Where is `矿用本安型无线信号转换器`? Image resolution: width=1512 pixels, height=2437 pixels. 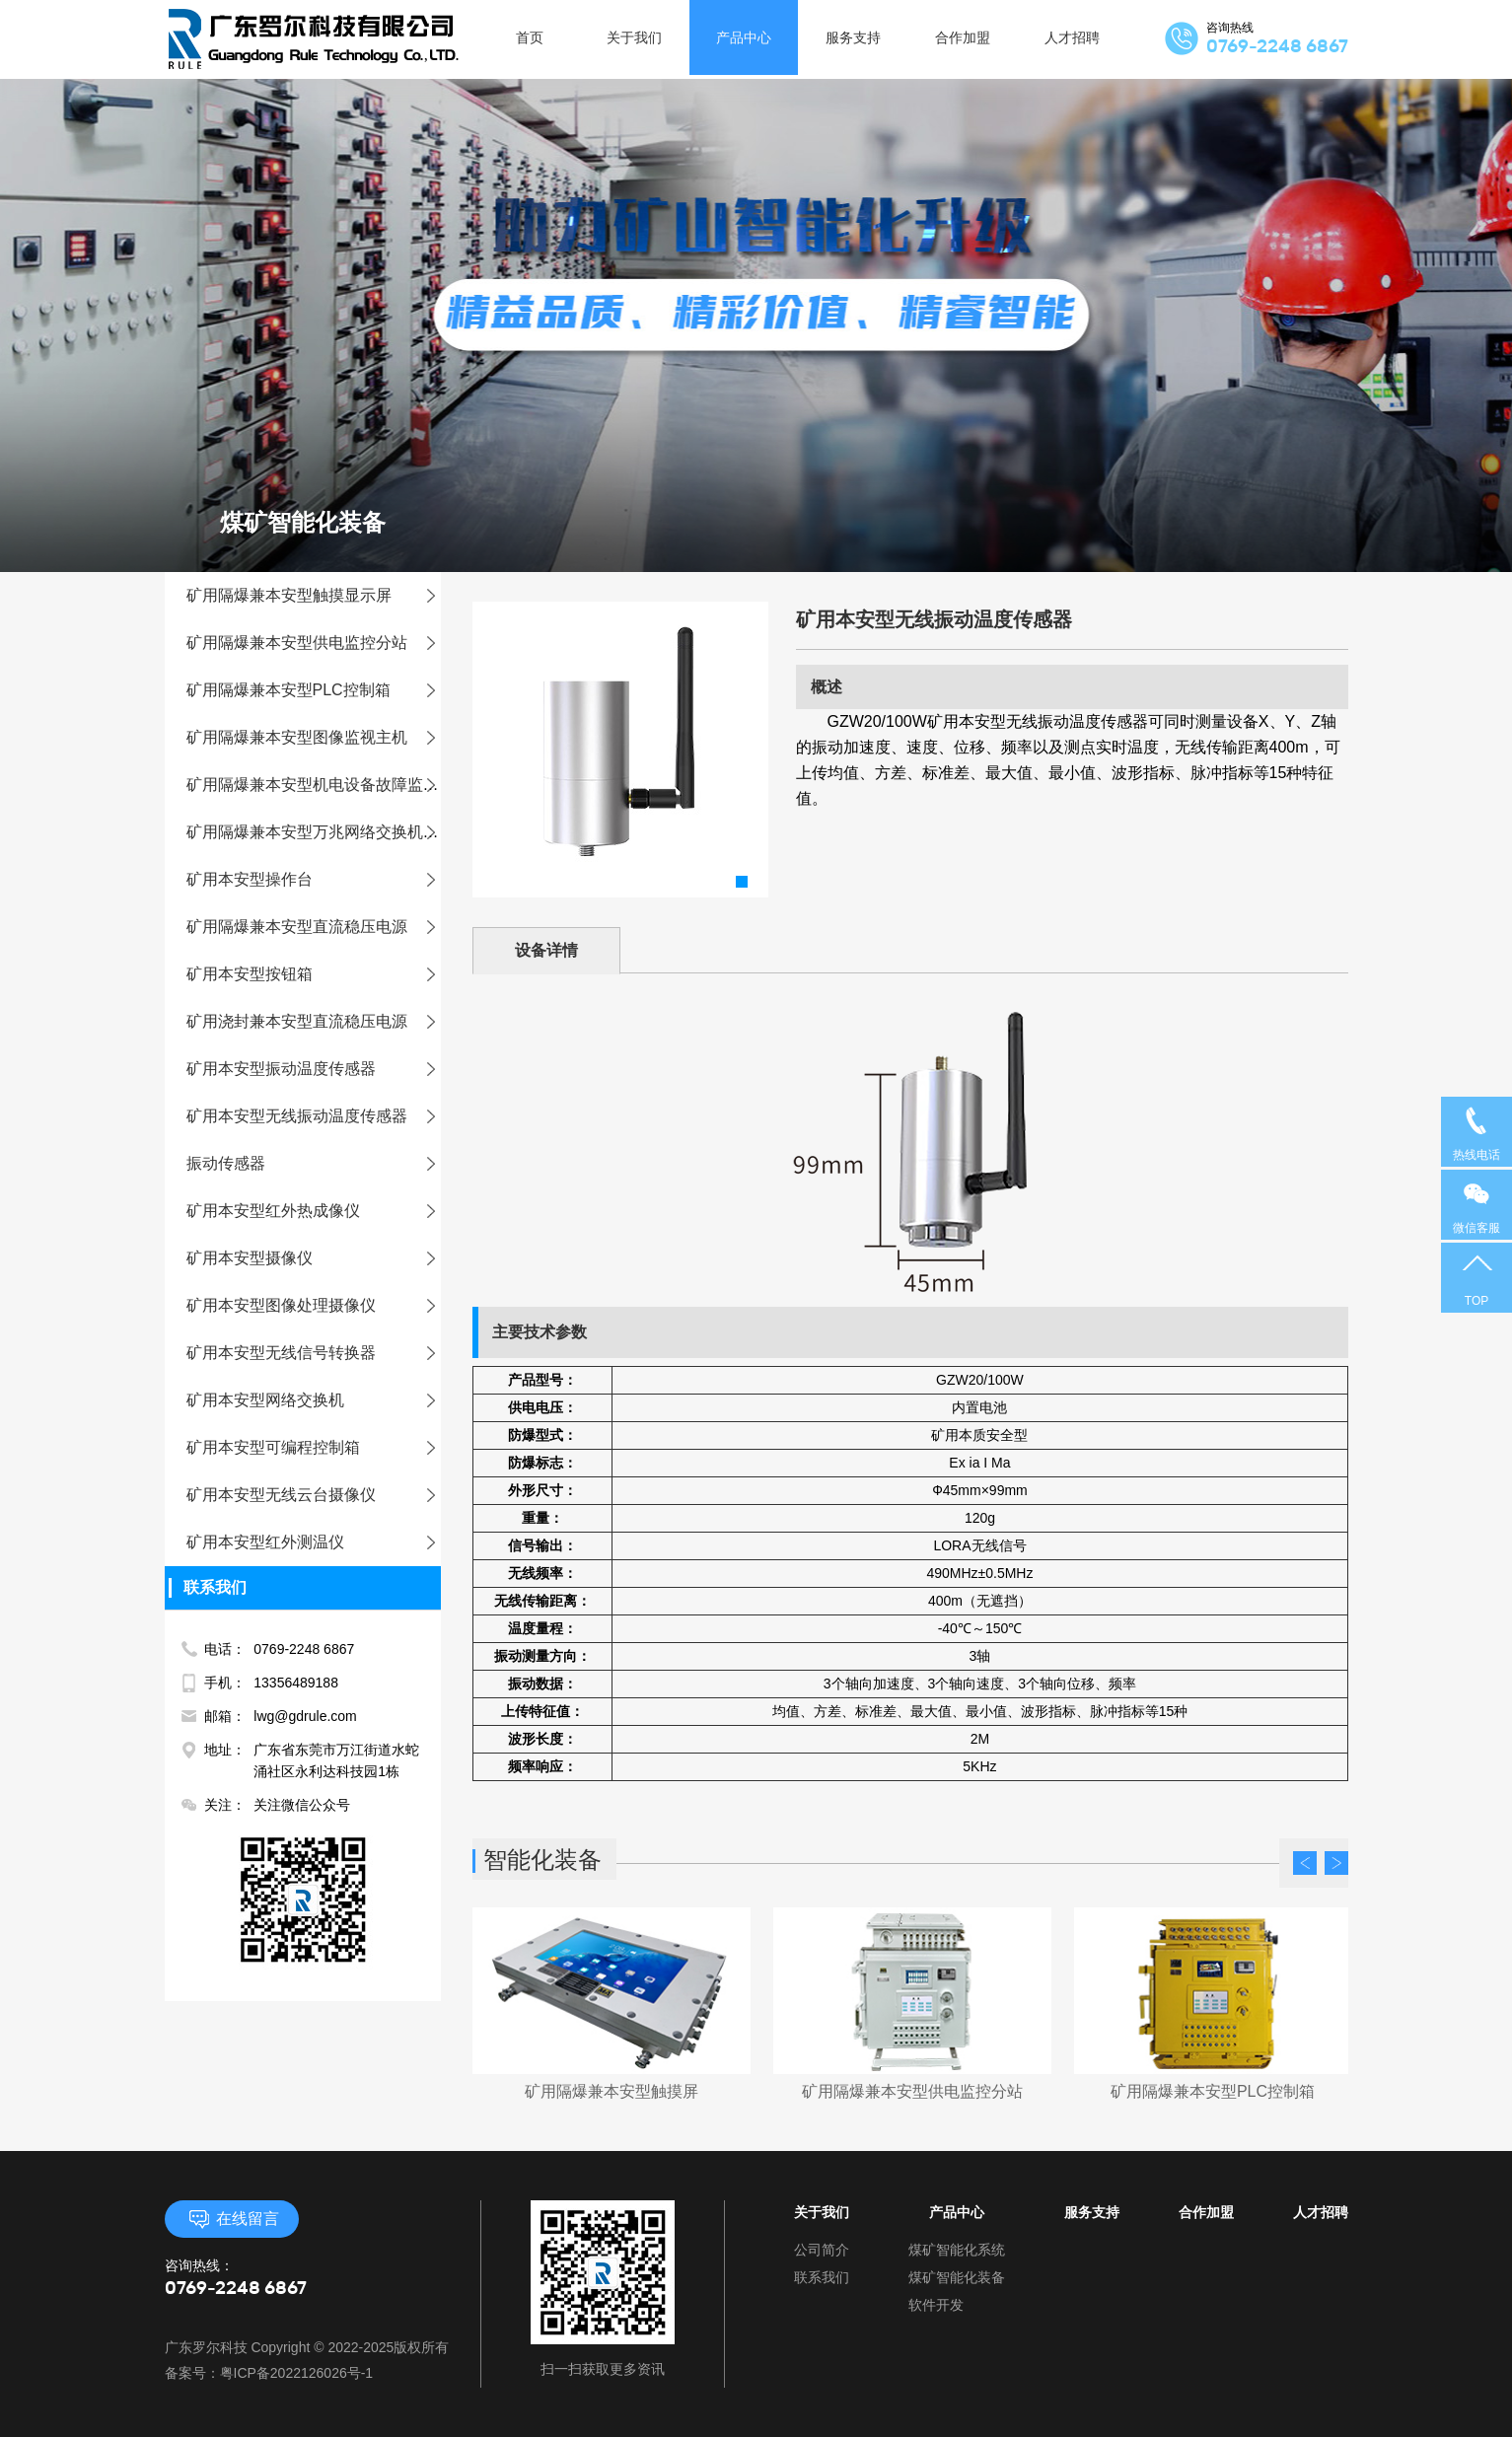
矿用本安型无线信号转换器 is located at coordinates (291, 1352).